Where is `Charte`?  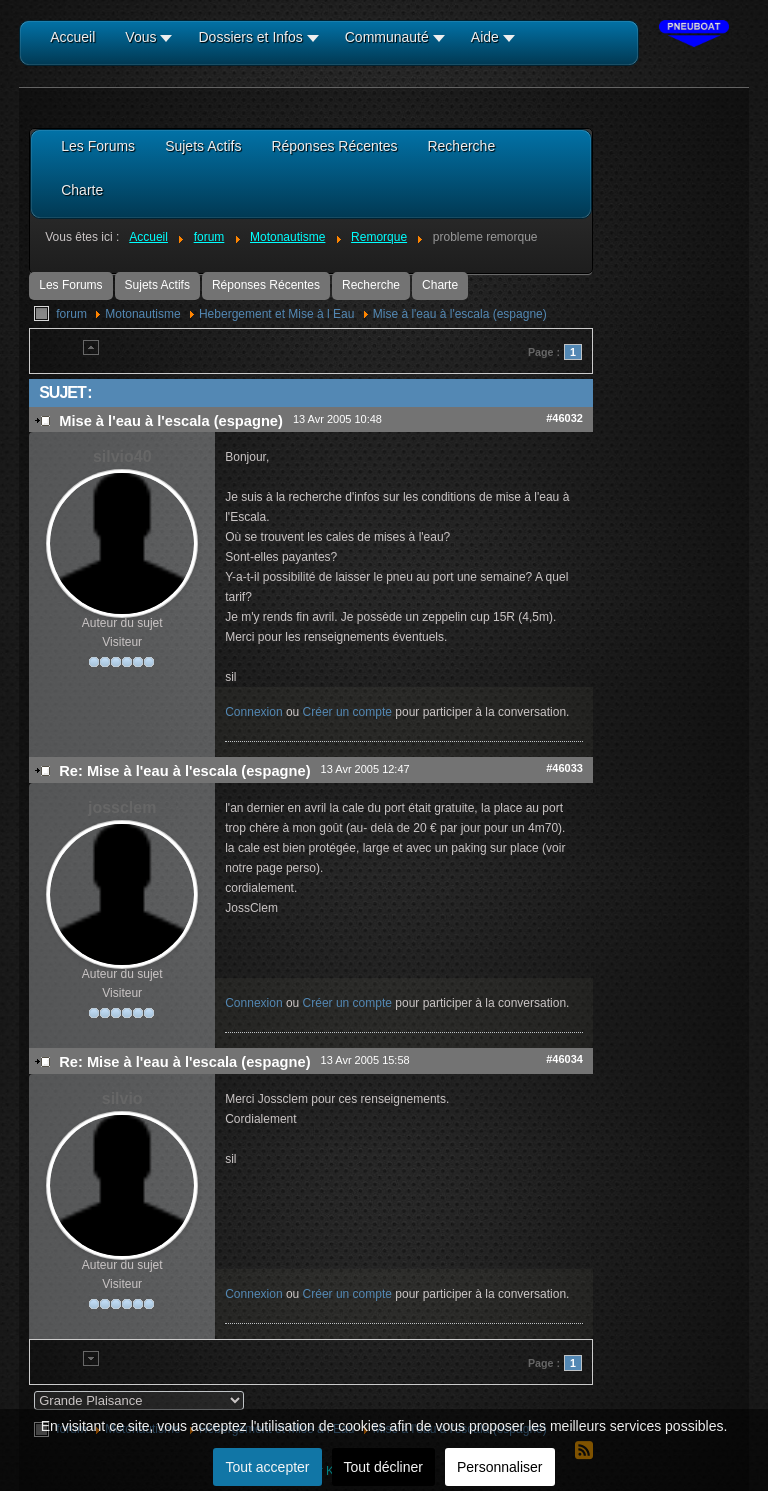
Charte is located at coordinates (440, 285).